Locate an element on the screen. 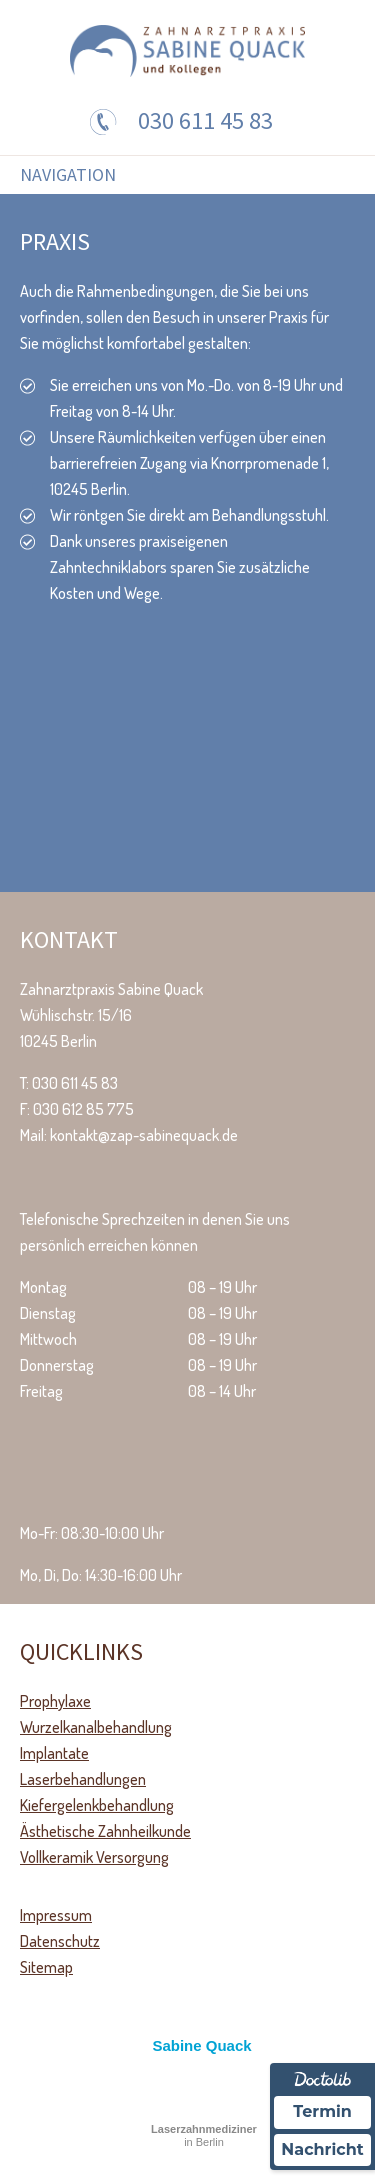 Image resolution: width=375 pixels, height=2180 pixels. Sitemap is located at coordinates (46, 1967).